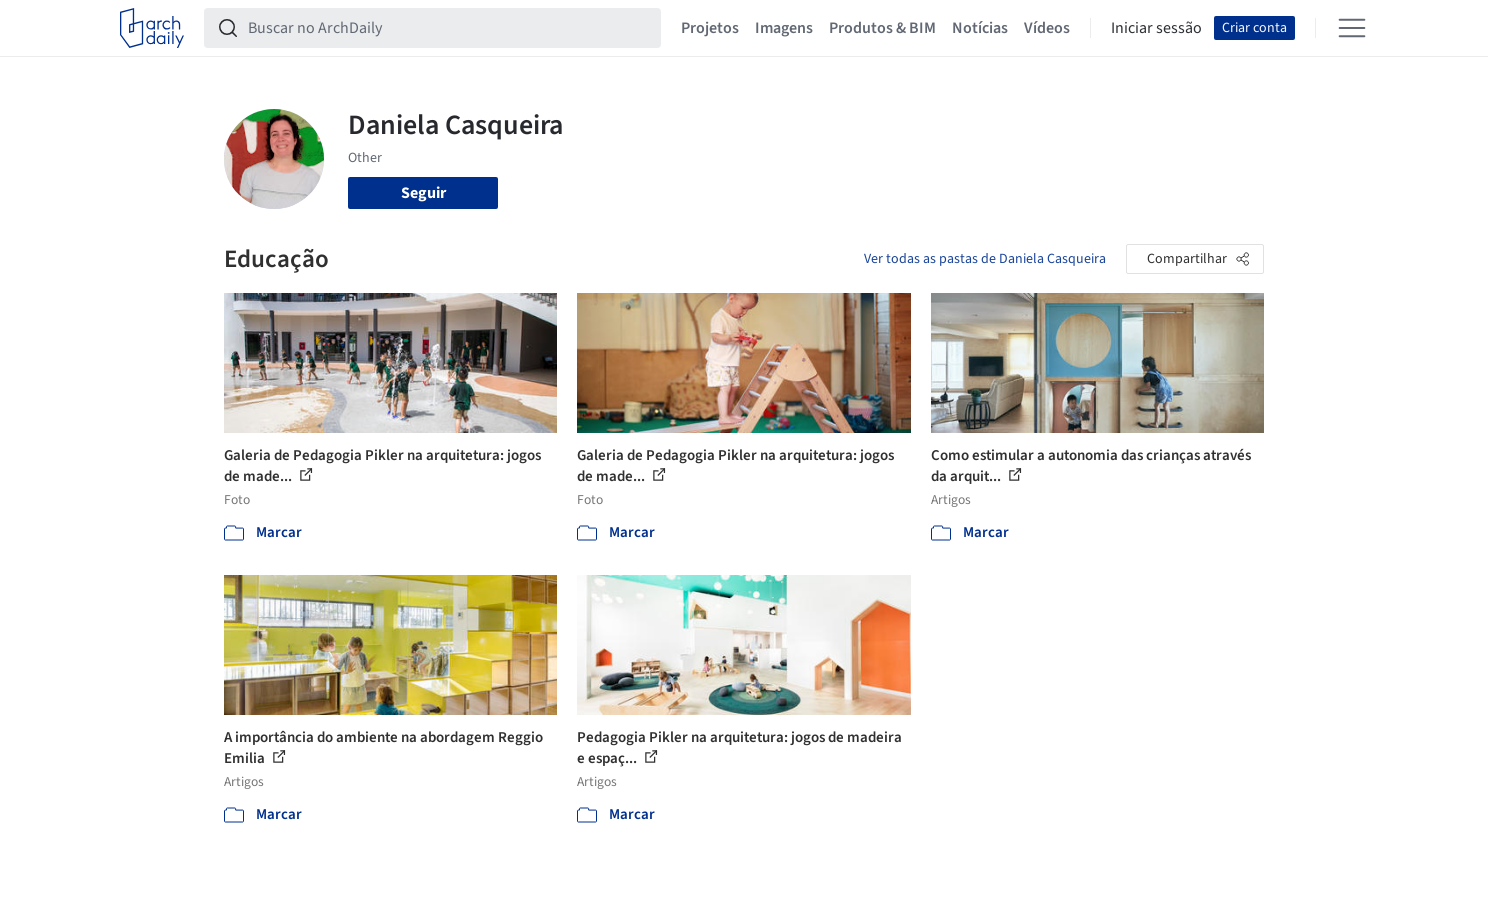  What do you see at coordinates (985, 259) in the screenshot?
I see `Ver todas as pastas de Daniela Casqueira` at bounding box center [985, 259].